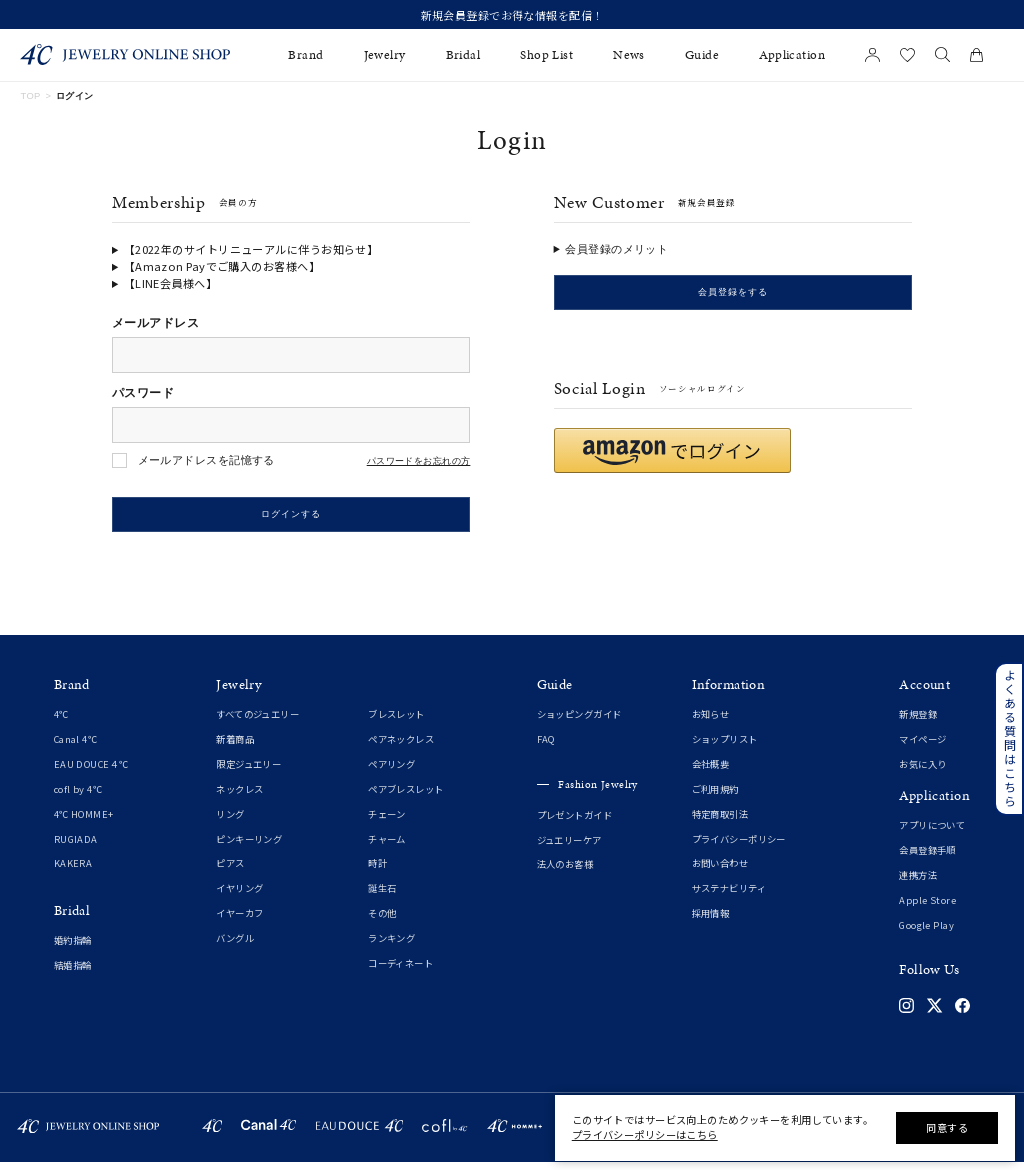  Describe the element at coordinates (729, 896) in the screenshot. I see `サステナビリティ` at that location.